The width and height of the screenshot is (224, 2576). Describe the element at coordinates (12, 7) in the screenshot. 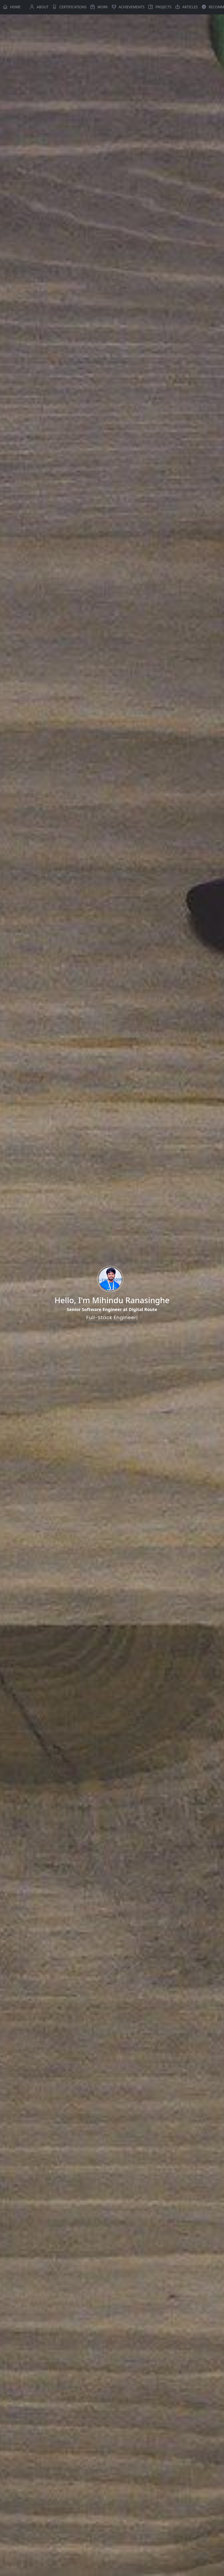

I see `Home` at that location.